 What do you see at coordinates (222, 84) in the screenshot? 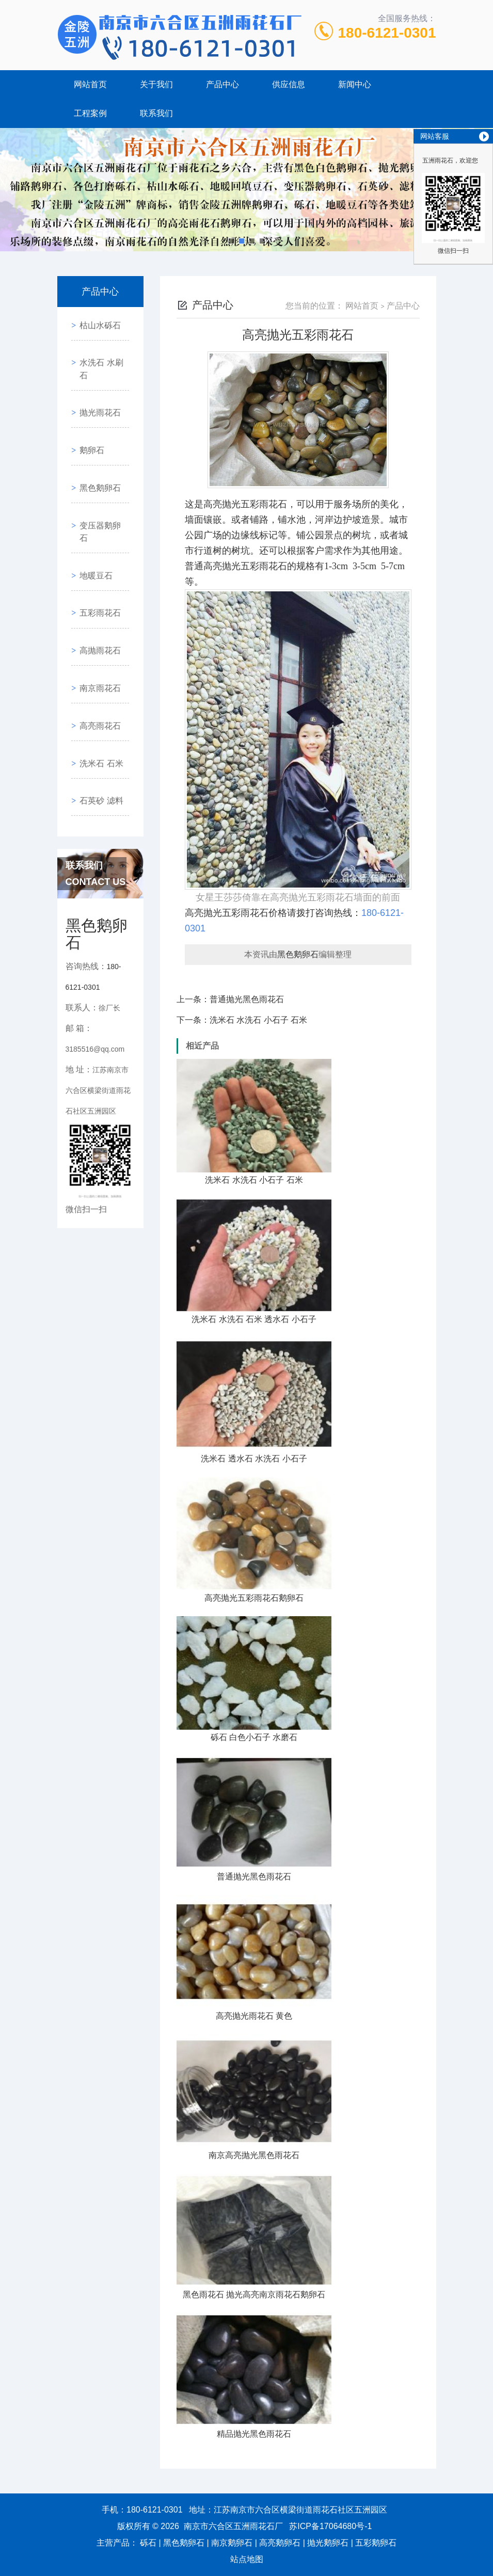
I see `产品中心` at bounding box center [222, 84].